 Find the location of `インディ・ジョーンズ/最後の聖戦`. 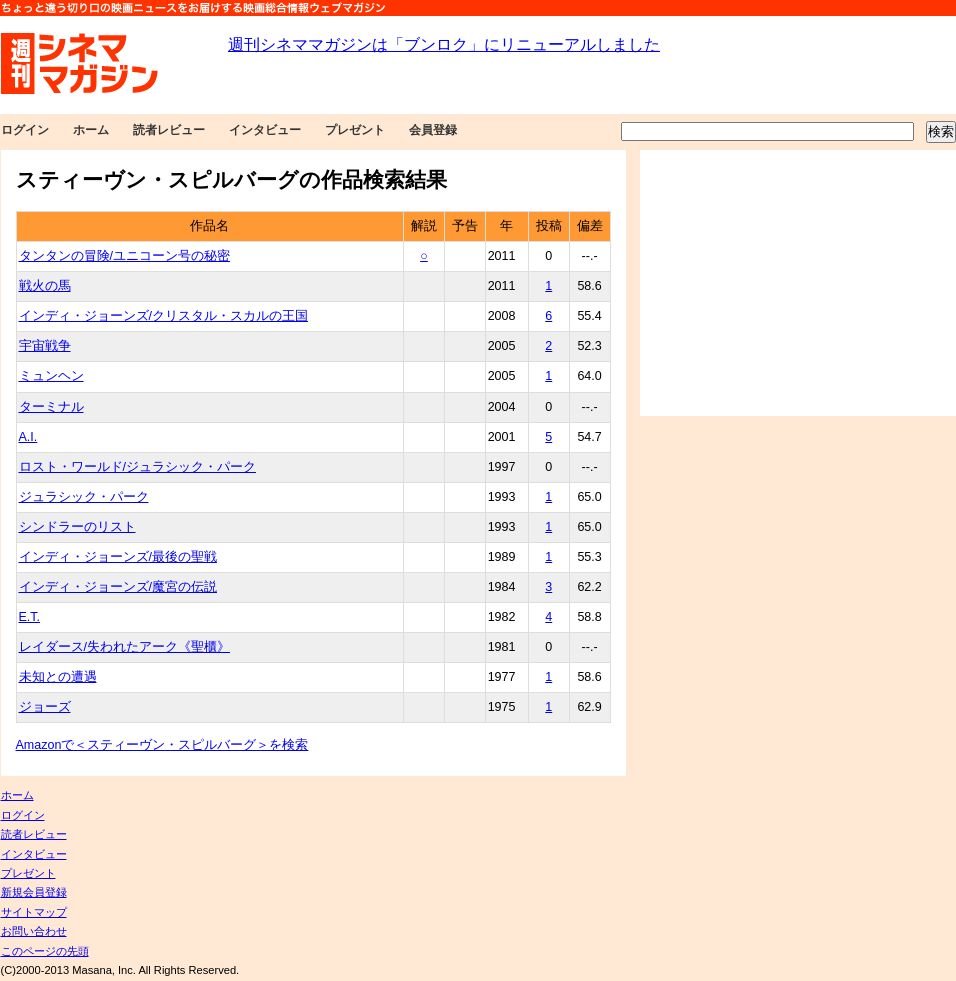

インディ・ジョーンズ/最後の聖戦 is located at coordinates (118, 557).